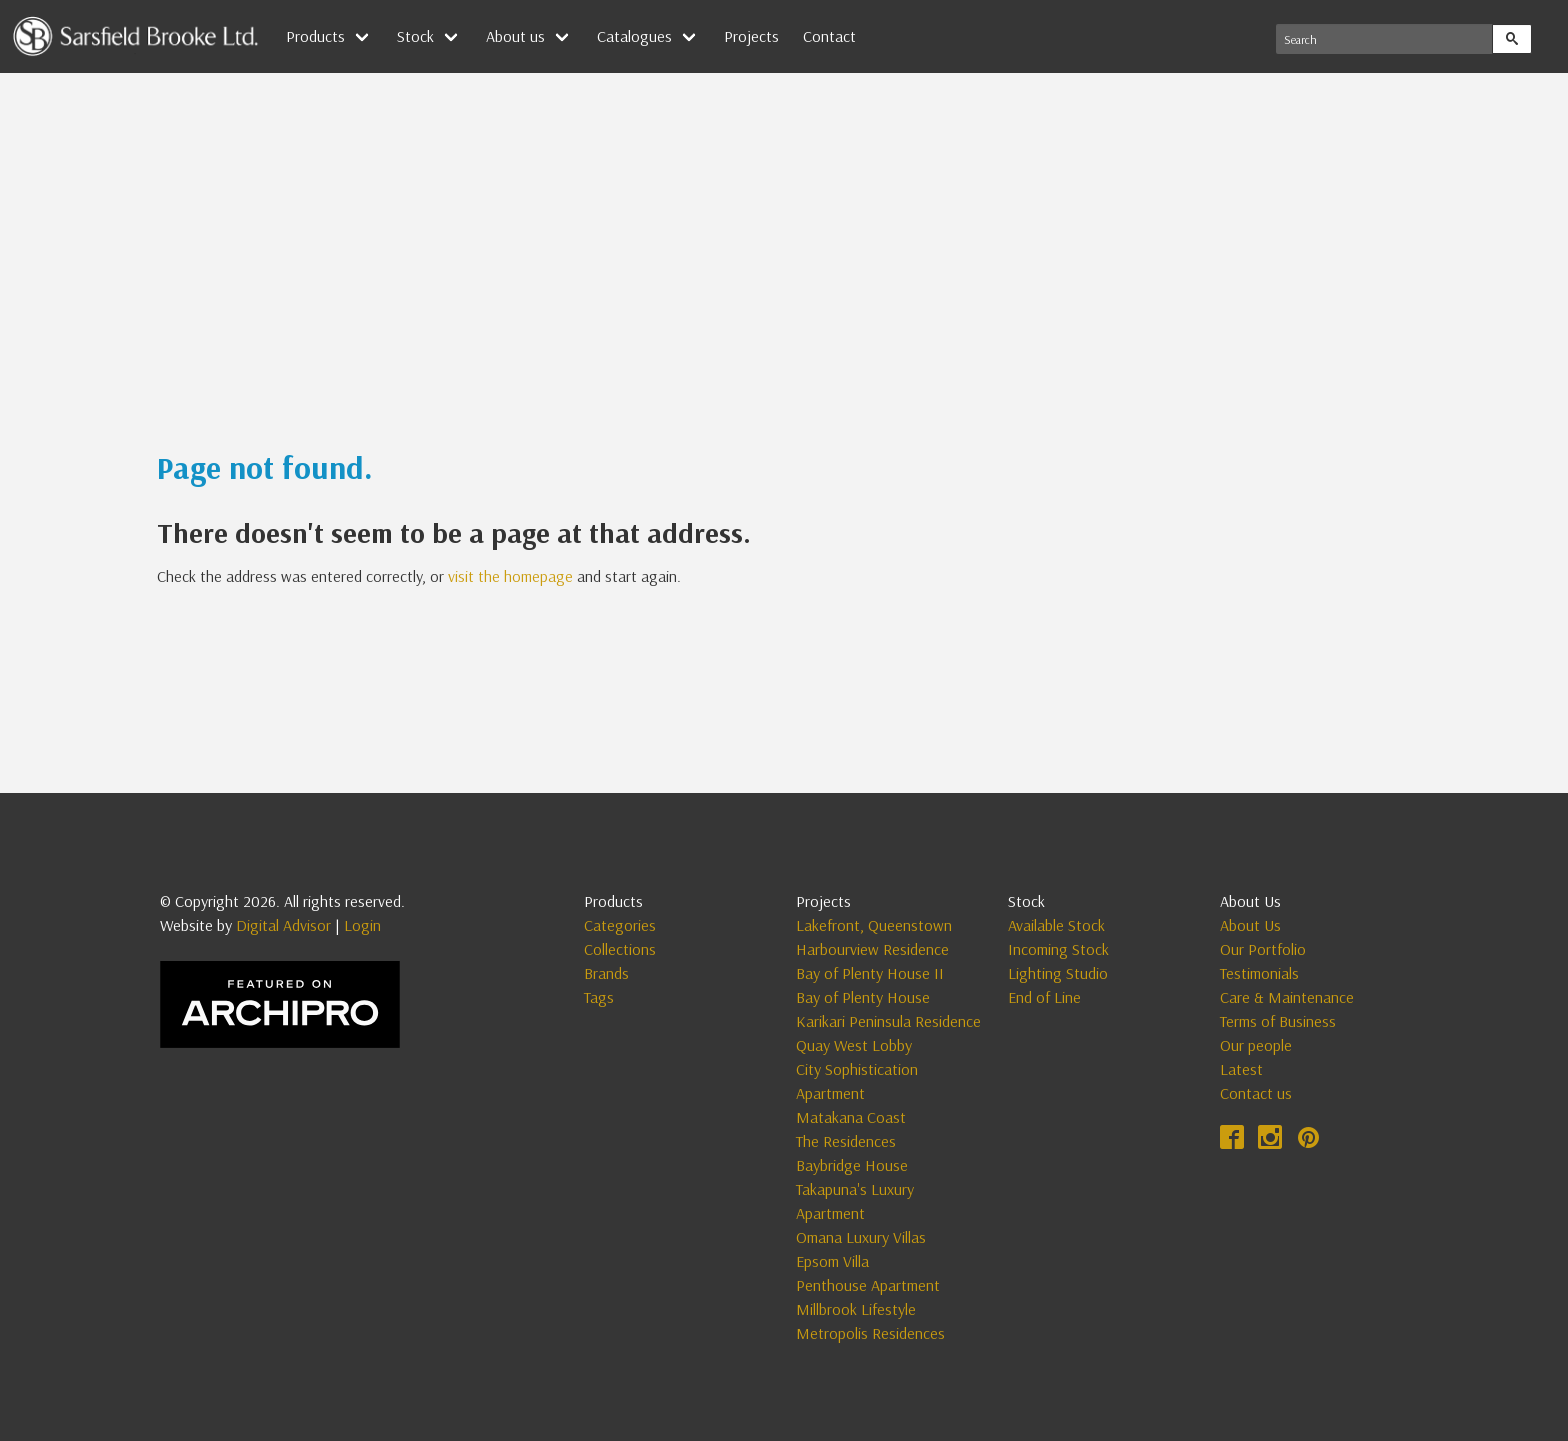 This screenshot has width=1568, height=1441. What do you see at coordinates (829, 36) in the screenshot?
I see `Contact` at bounding box center [829, 36].